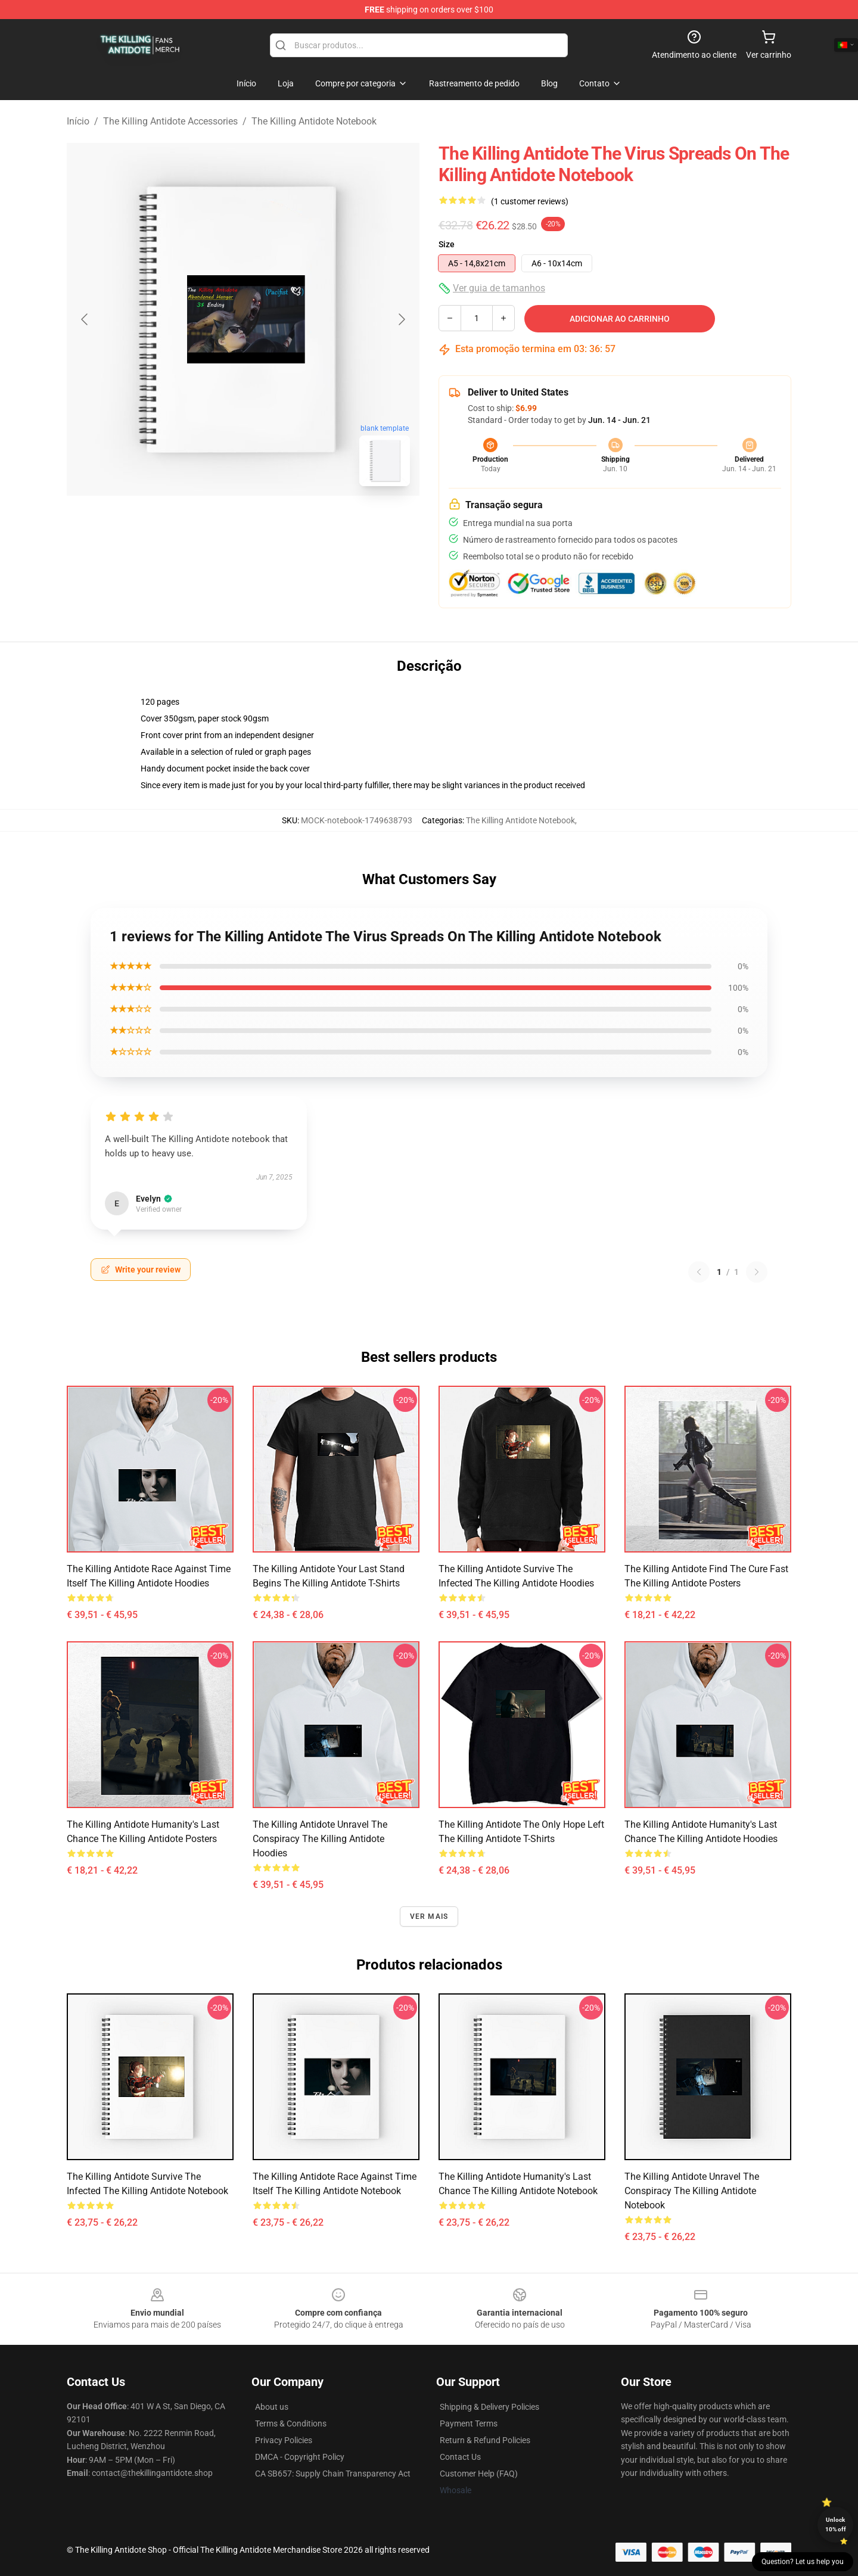 Image resolution: width=858 pixels, height=2576 pixels. Describe the element at coordinates (299, 2457) in the screenshot. I see `DMCA - Copyright Policy` at that location.